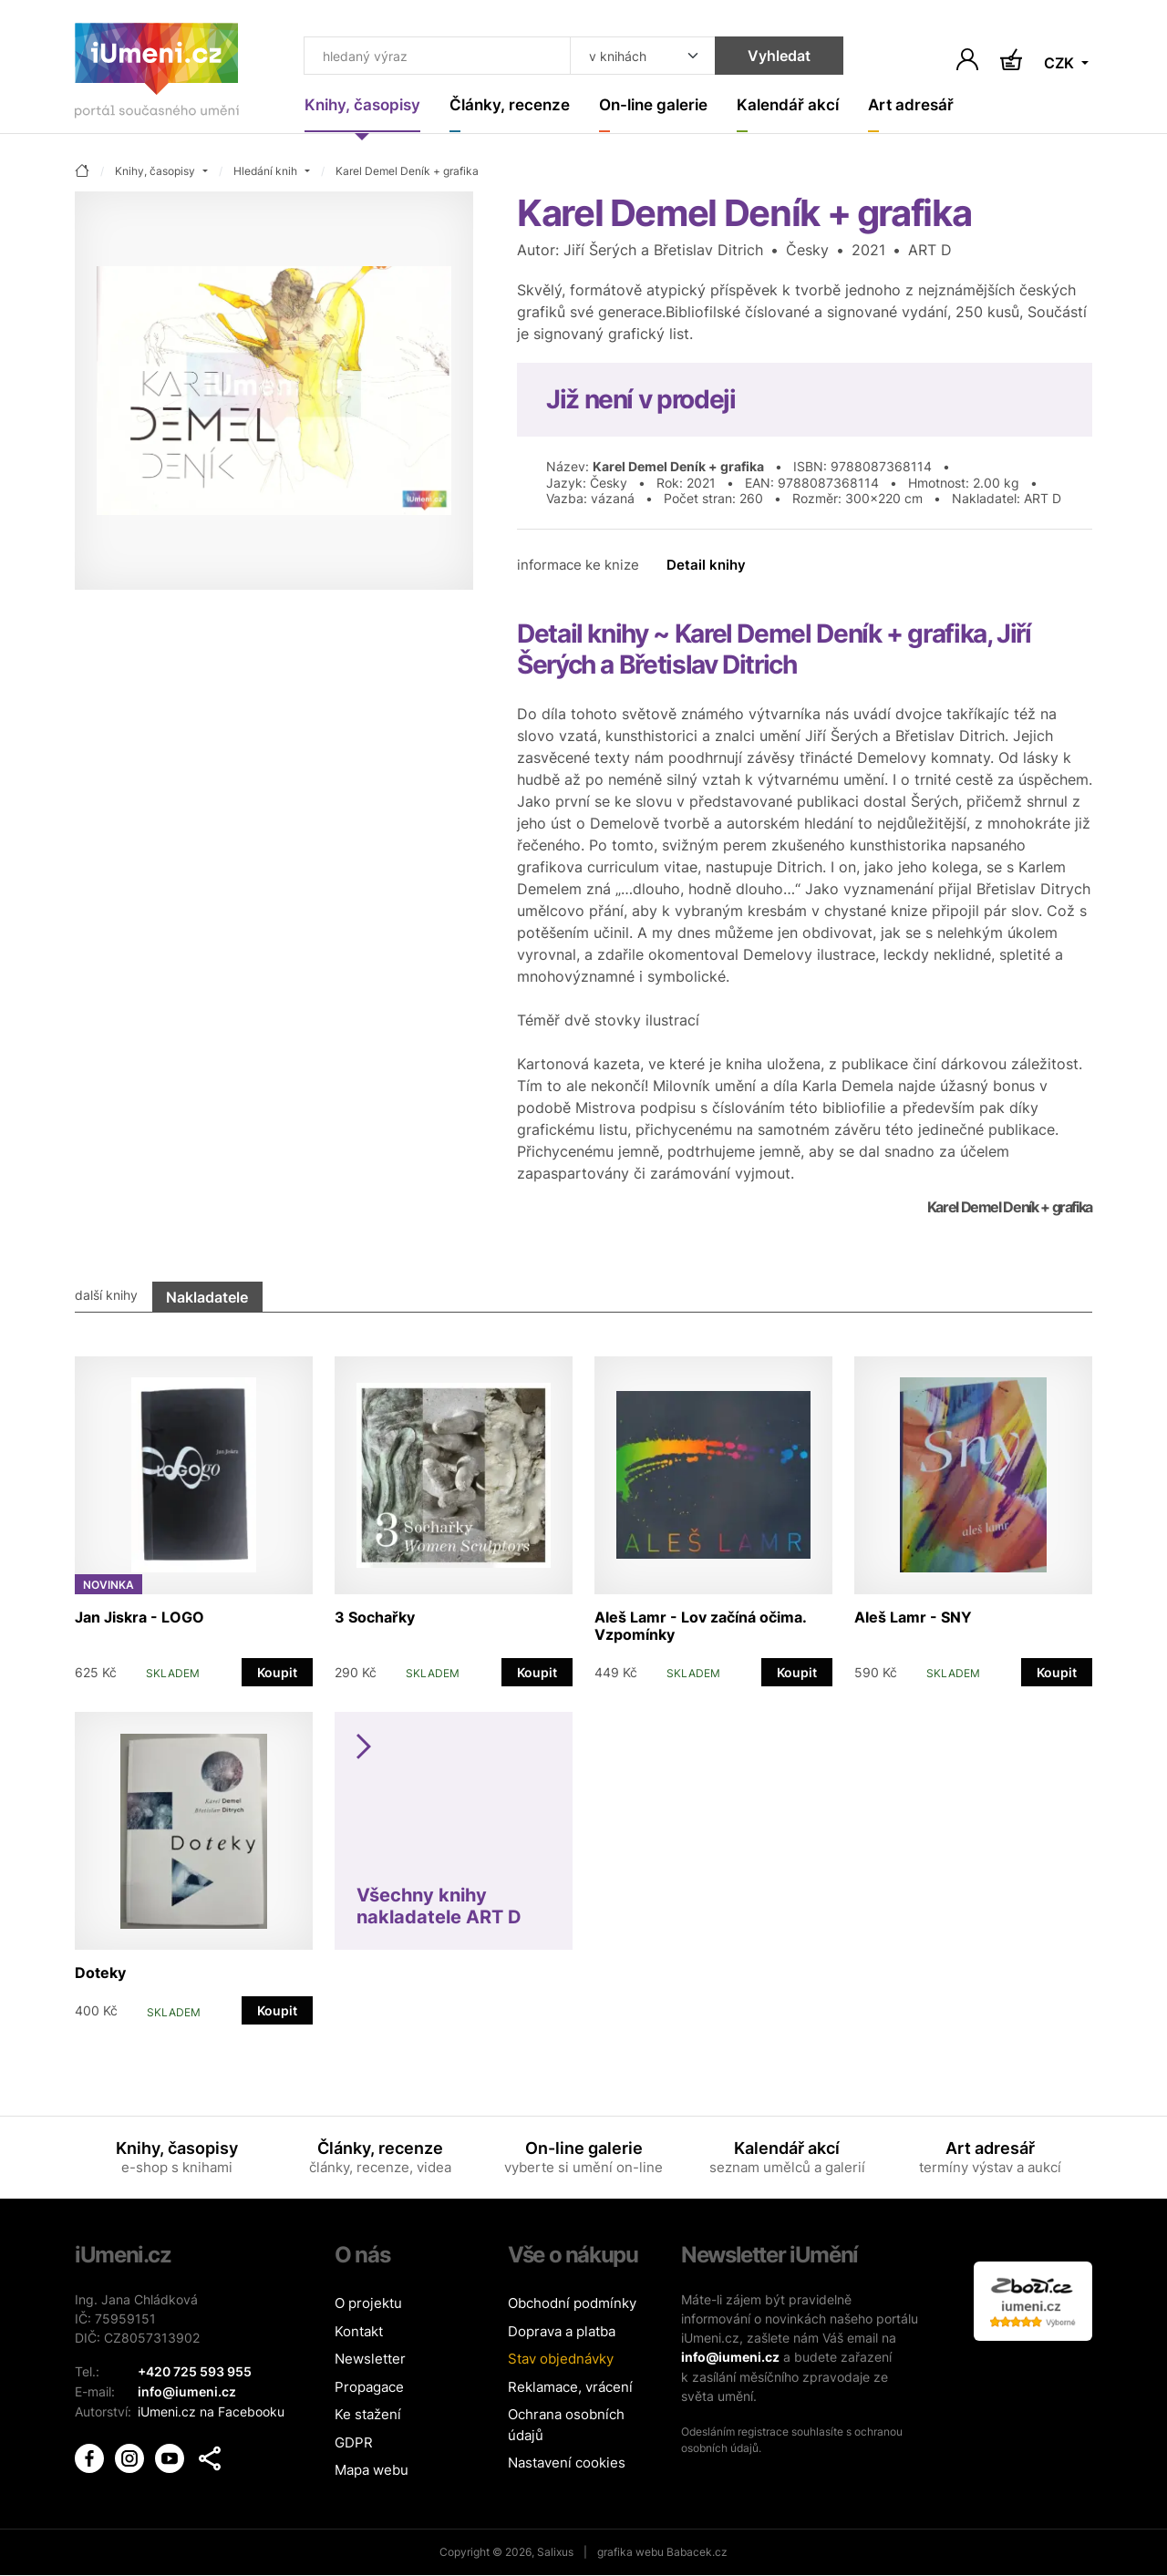 The height and width of the screenshot is (2576, 1167). I want to click on Kontakt, so click(359, 2332).